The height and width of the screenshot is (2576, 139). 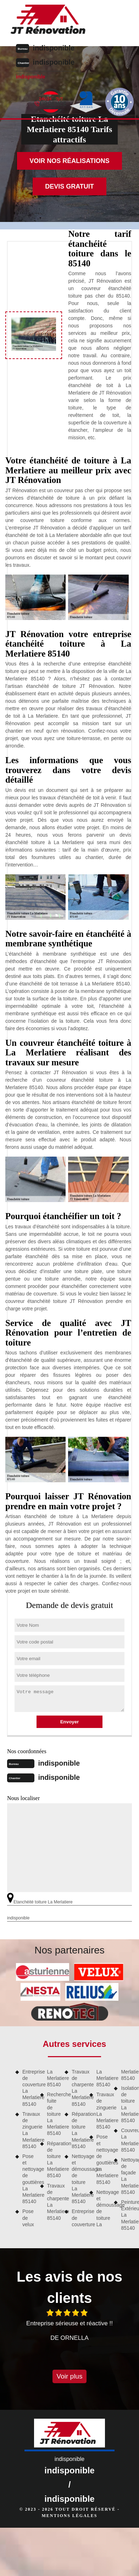 I want to click on indisponible, so click(x=53, y=48).